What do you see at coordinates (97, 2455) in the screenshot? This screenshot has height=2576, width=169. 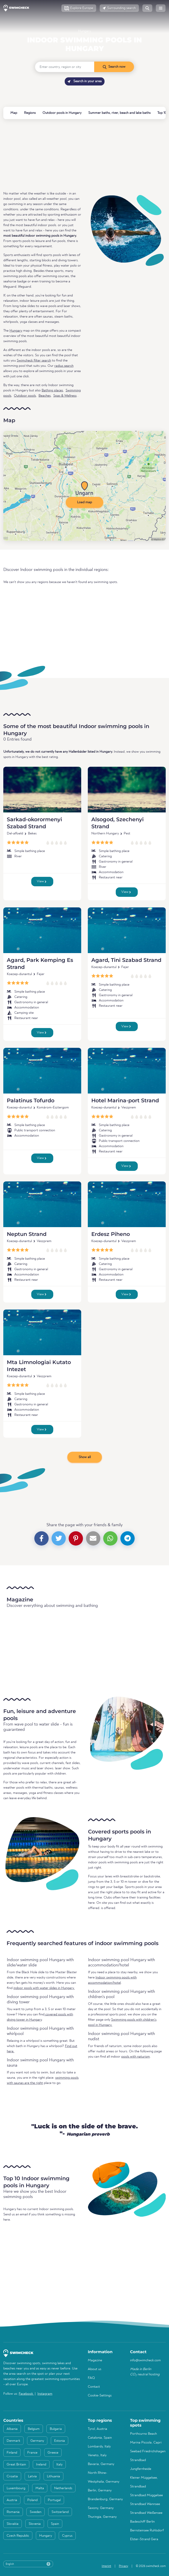 I see `Veneto, Italy` at bounding box center [97, 2455].